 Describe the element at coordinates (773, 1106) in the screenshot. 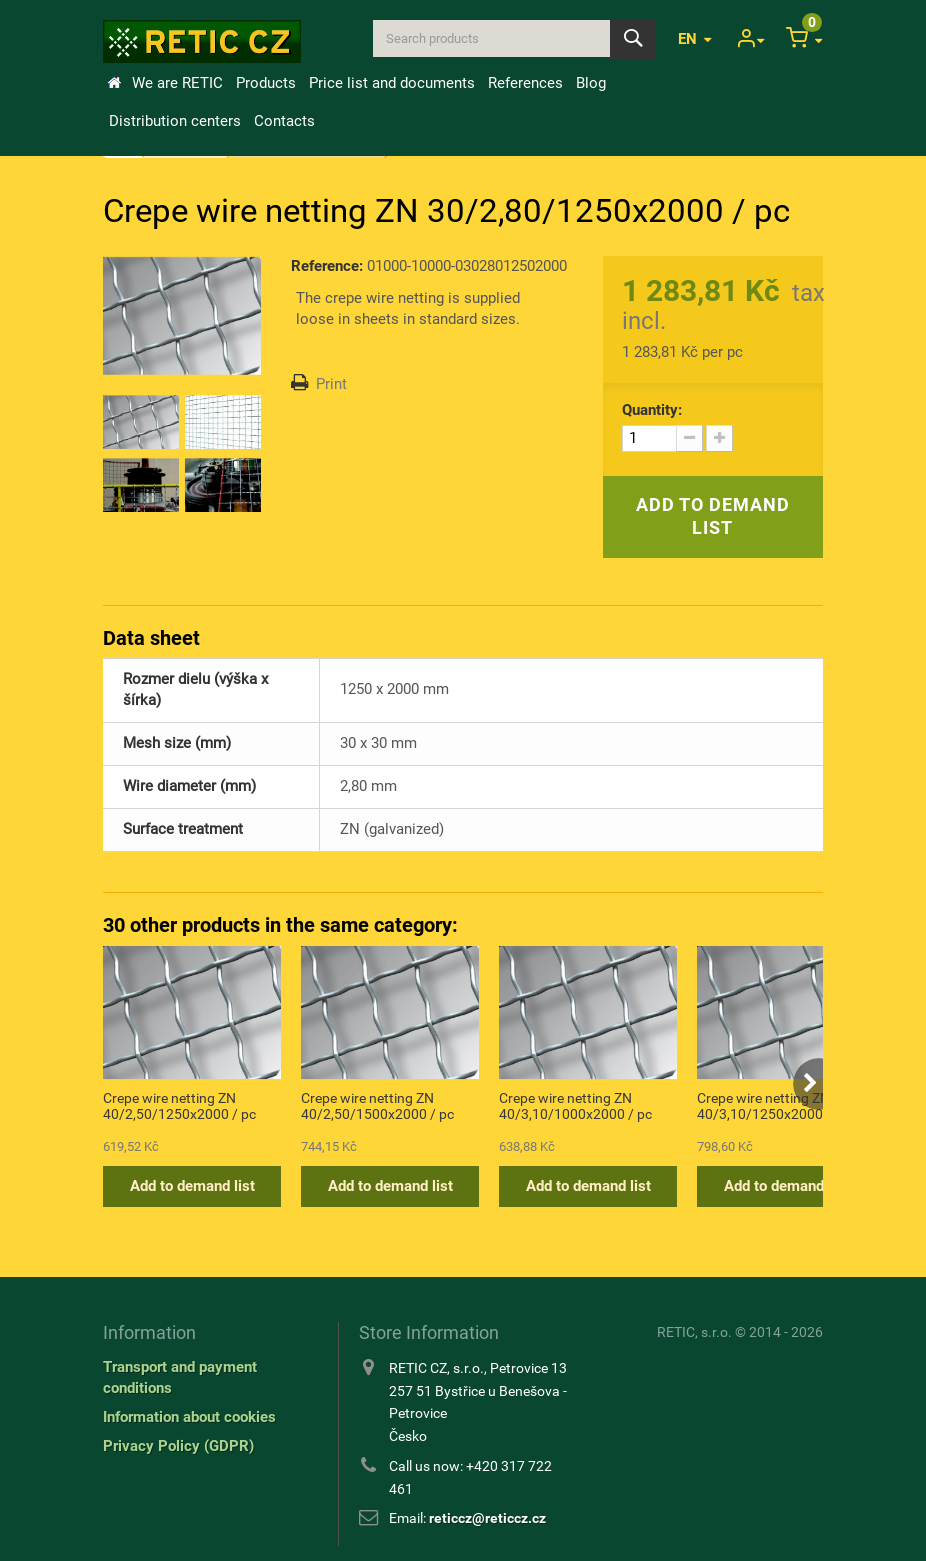

I see `Crepe wire netting ZN 40/3,10/1250x2000 / pc` at that location.